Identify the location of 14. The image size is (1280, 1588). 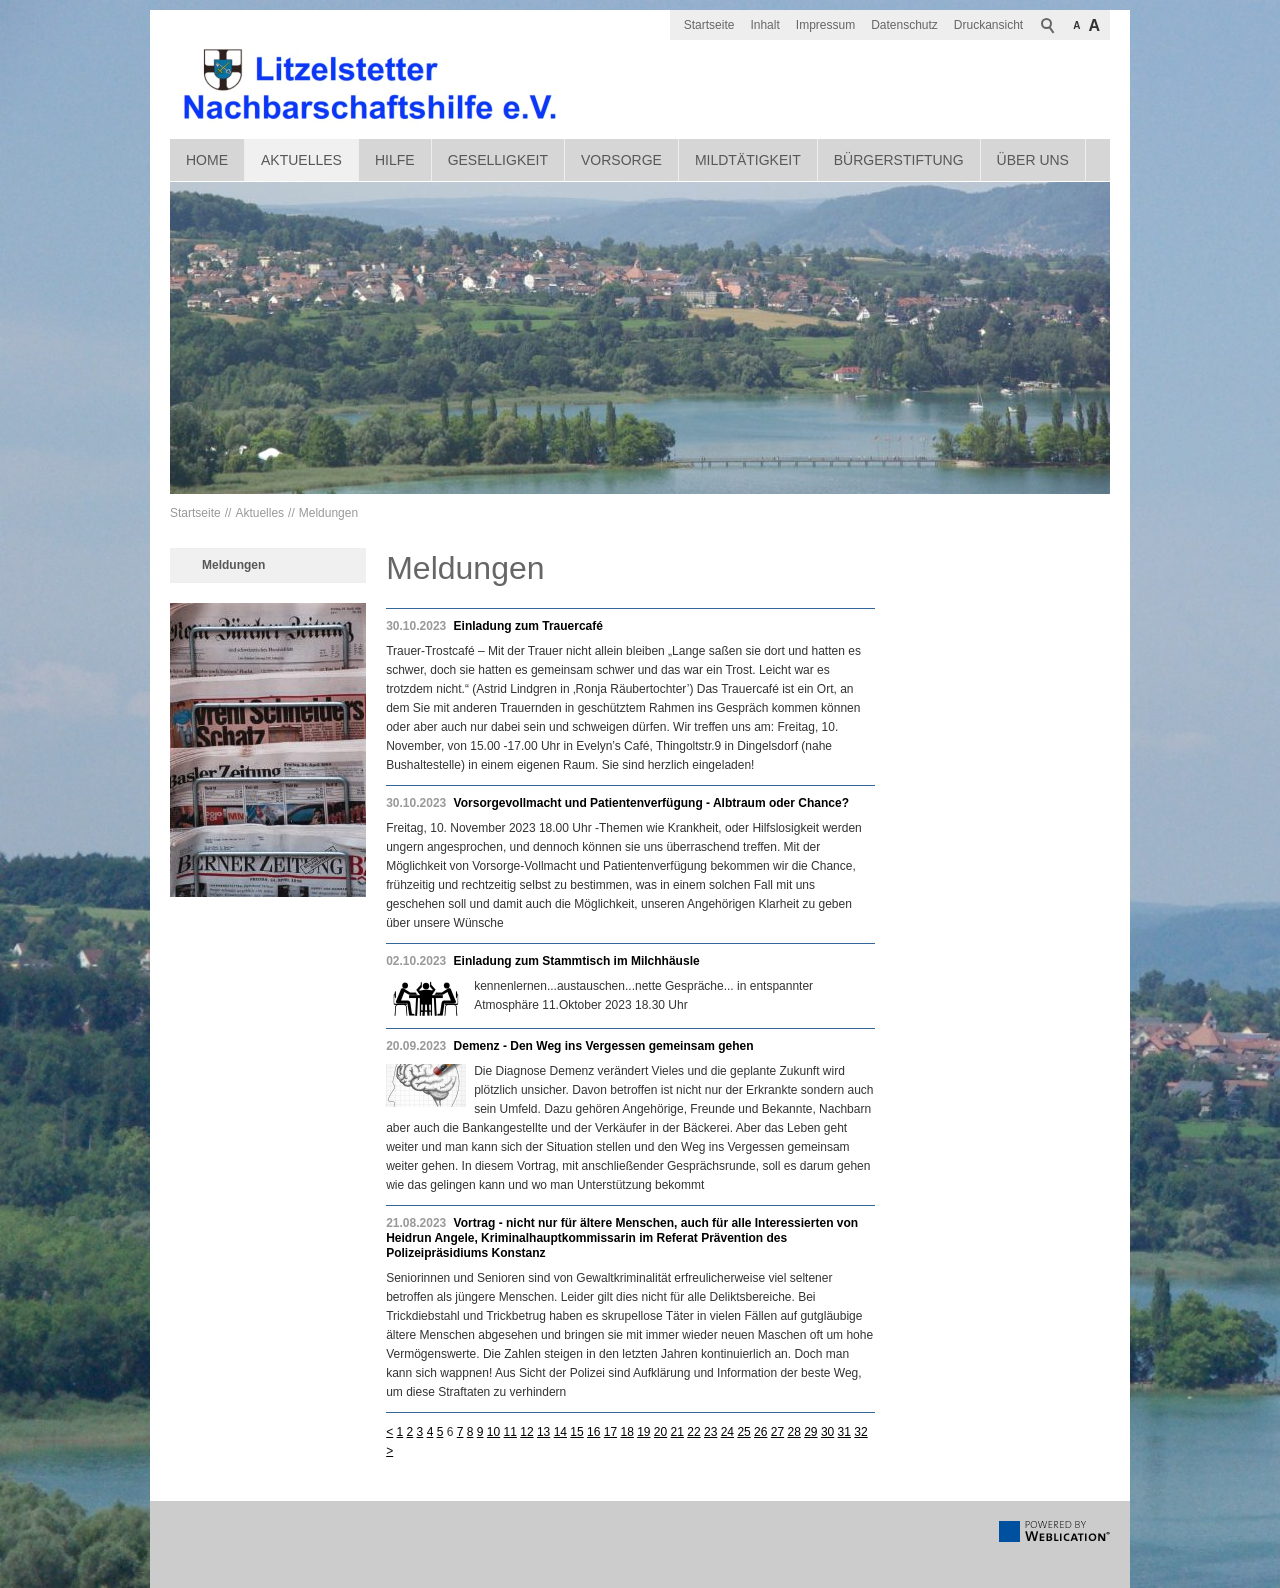
(560, 1432).